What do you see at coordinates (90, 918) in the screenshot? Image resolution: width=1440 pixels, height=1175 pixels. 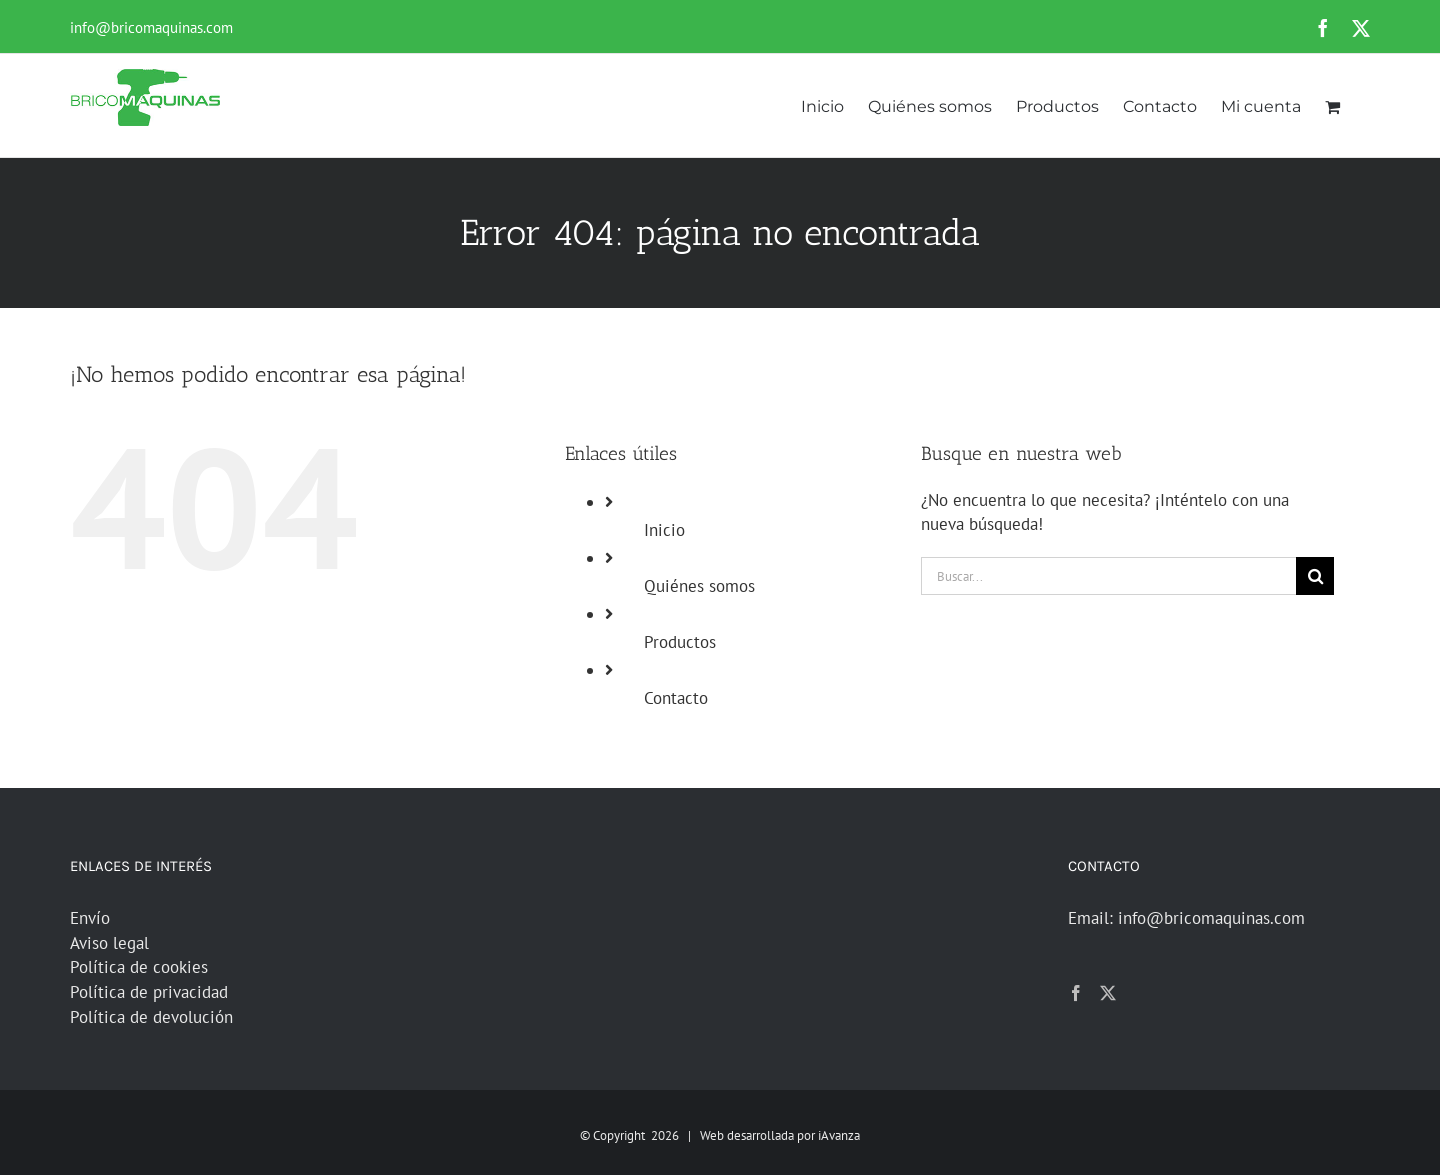 I see `Envío` at bounding box center [90, 918].